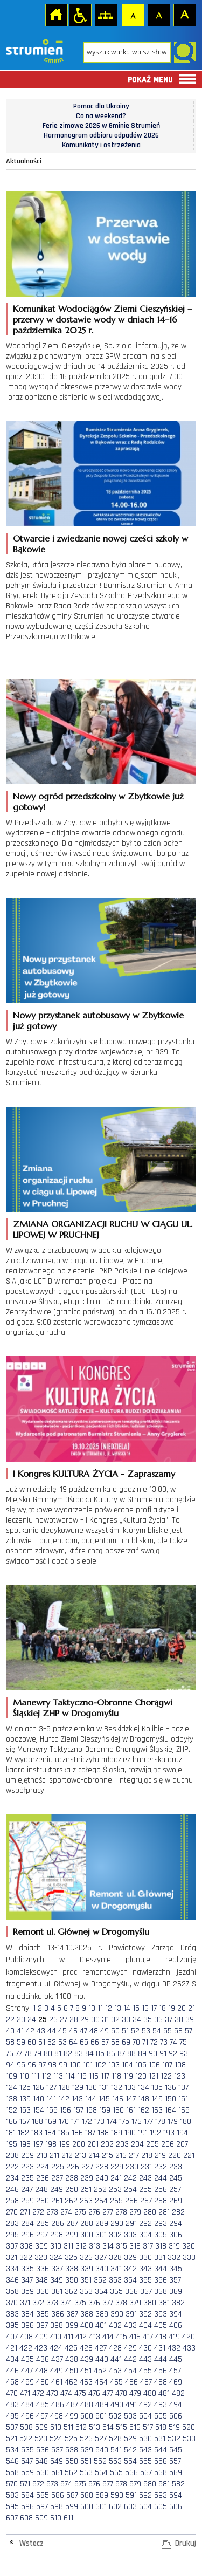 The height and width of the screenshot is (2576, 202). What do you see at coordinates (67, 2155) in the screenshot?
I see `212` at bounding box center [67, 2155].